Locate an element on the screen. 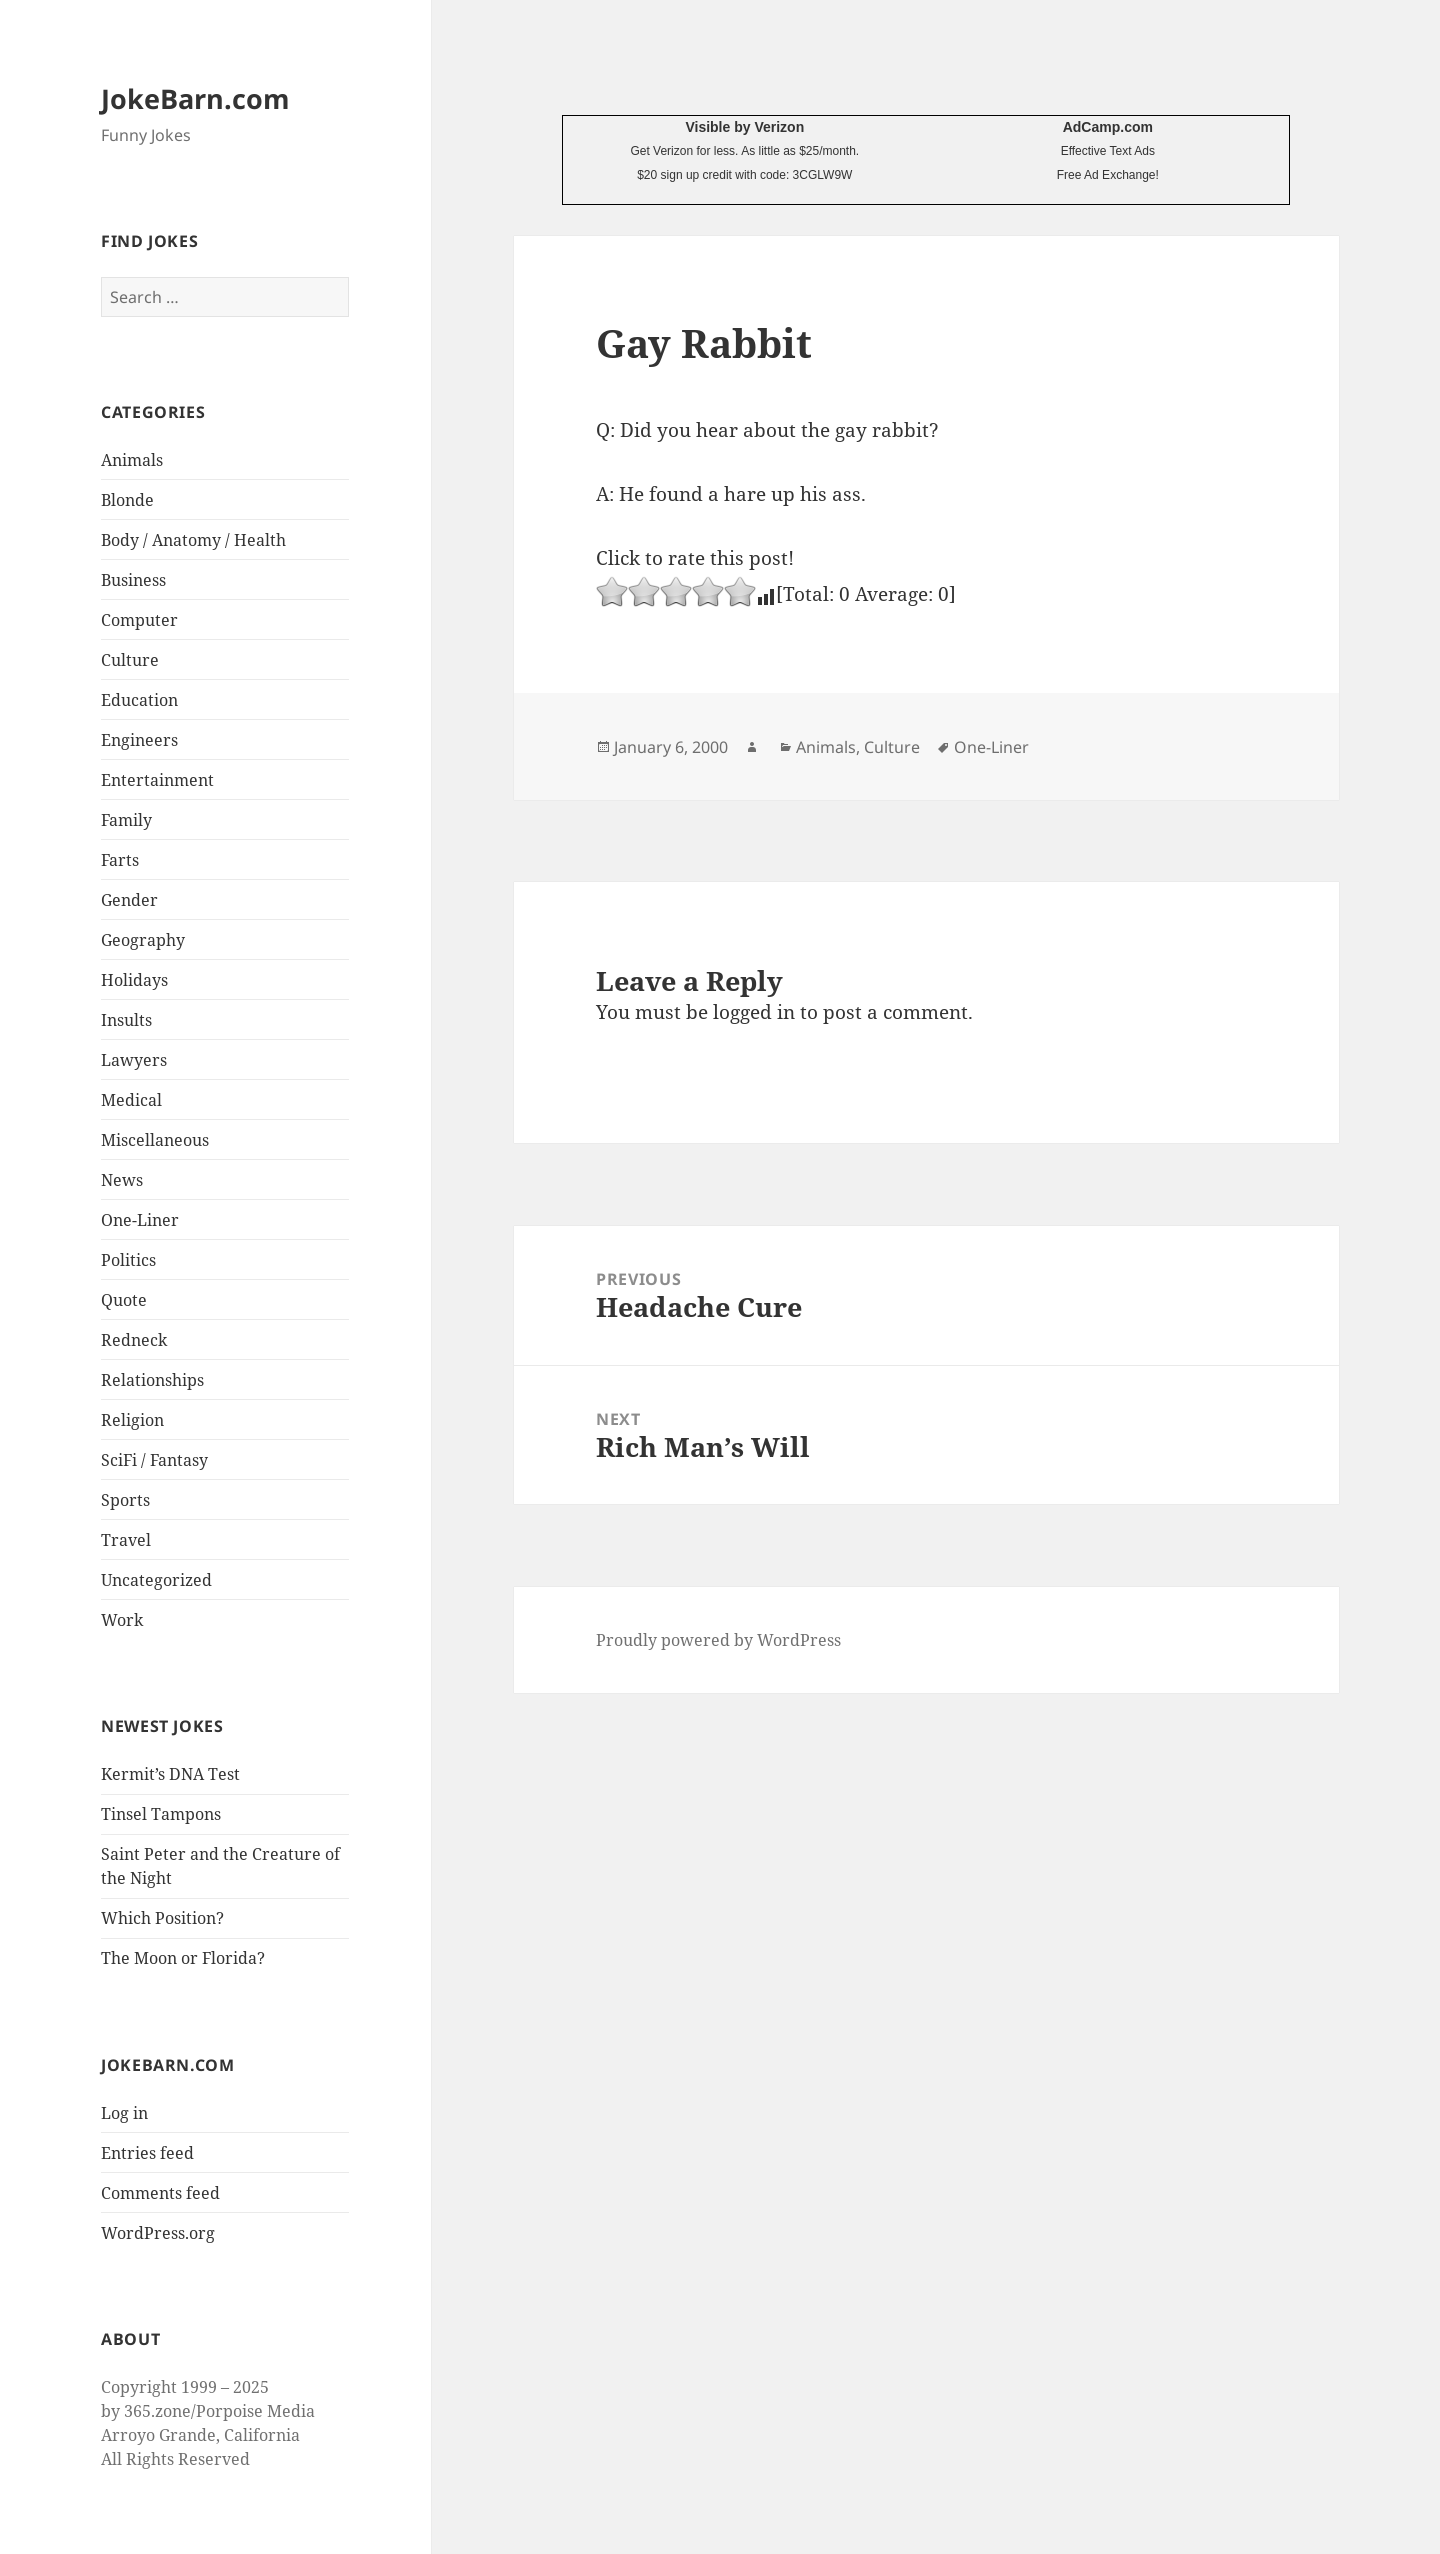  Proudly powered by WordPress is located at coordinates (718, 1640).